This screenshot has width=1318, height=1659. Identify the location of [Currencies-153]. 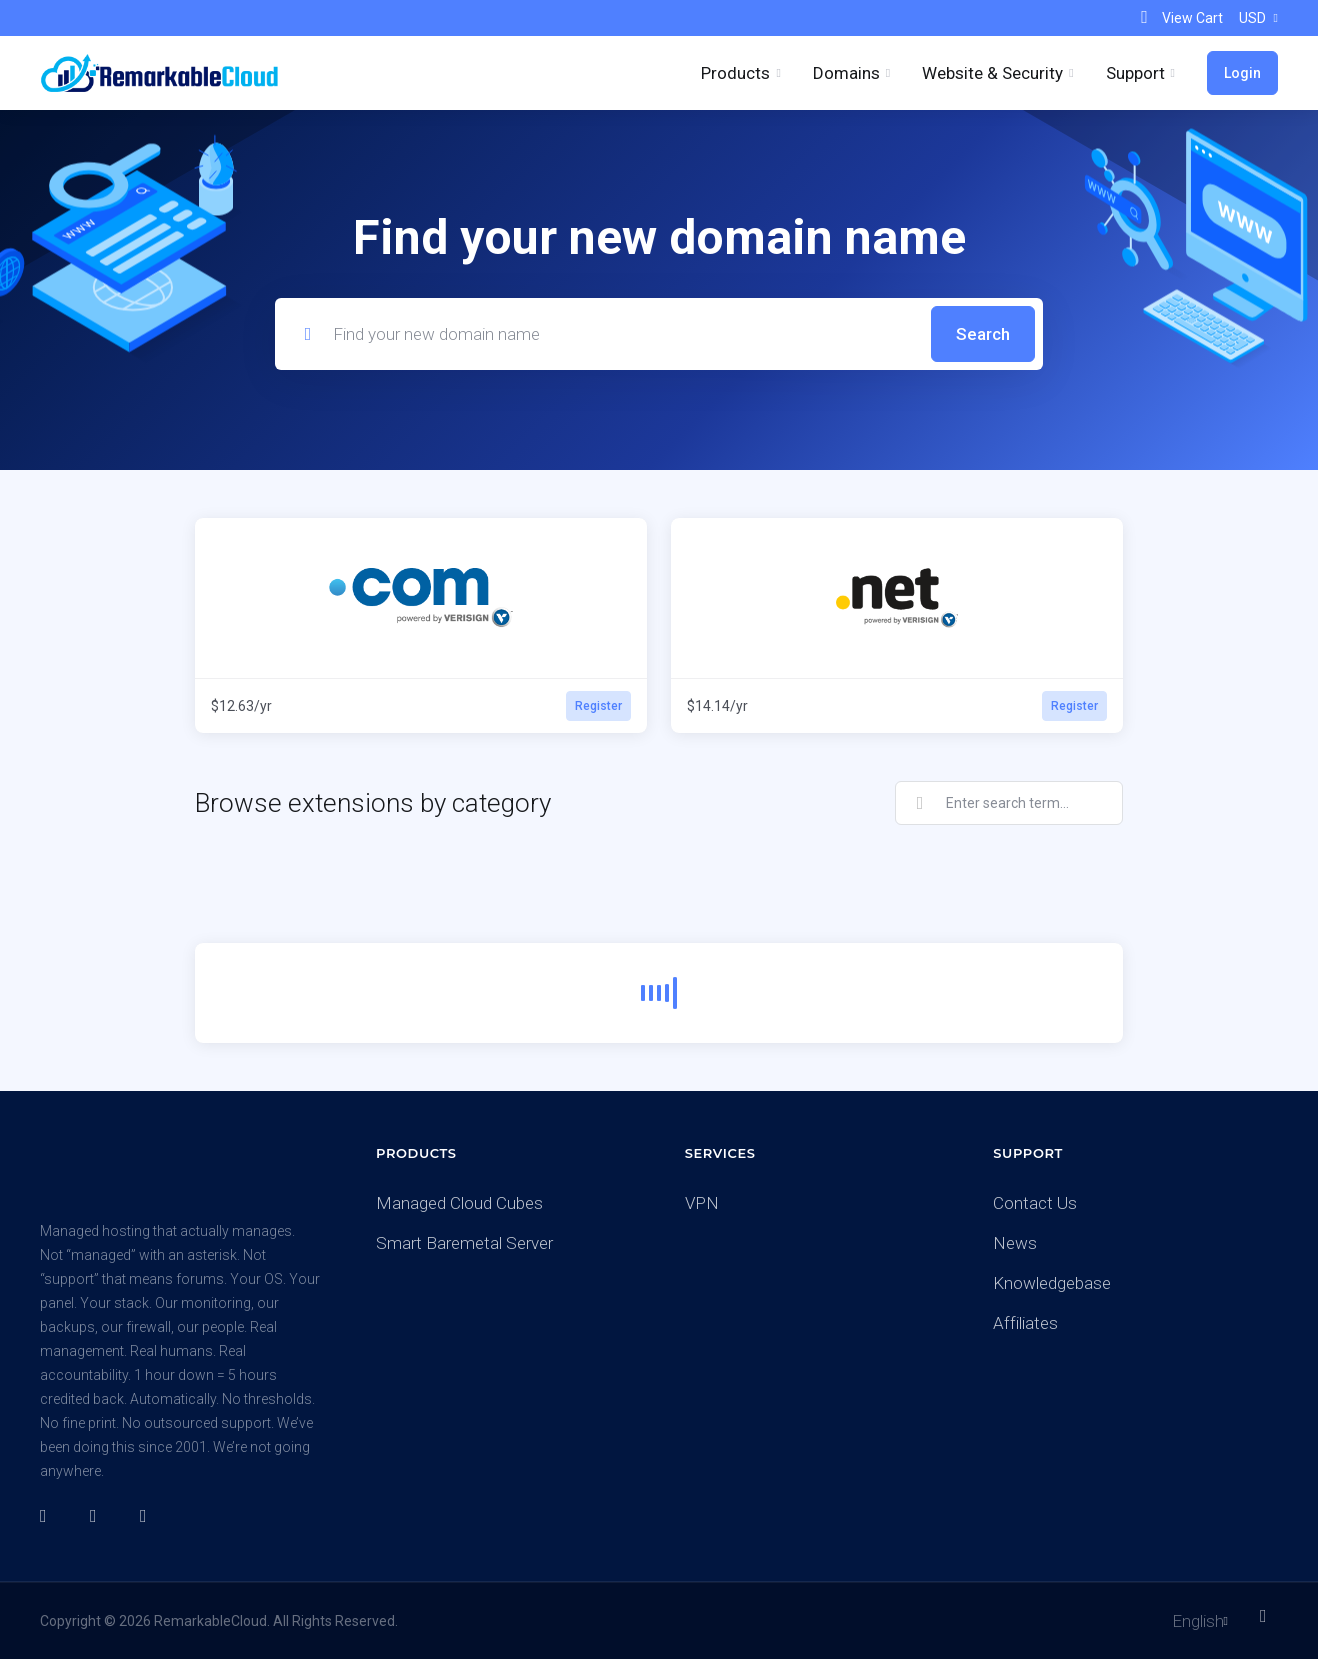
(1254, 18).